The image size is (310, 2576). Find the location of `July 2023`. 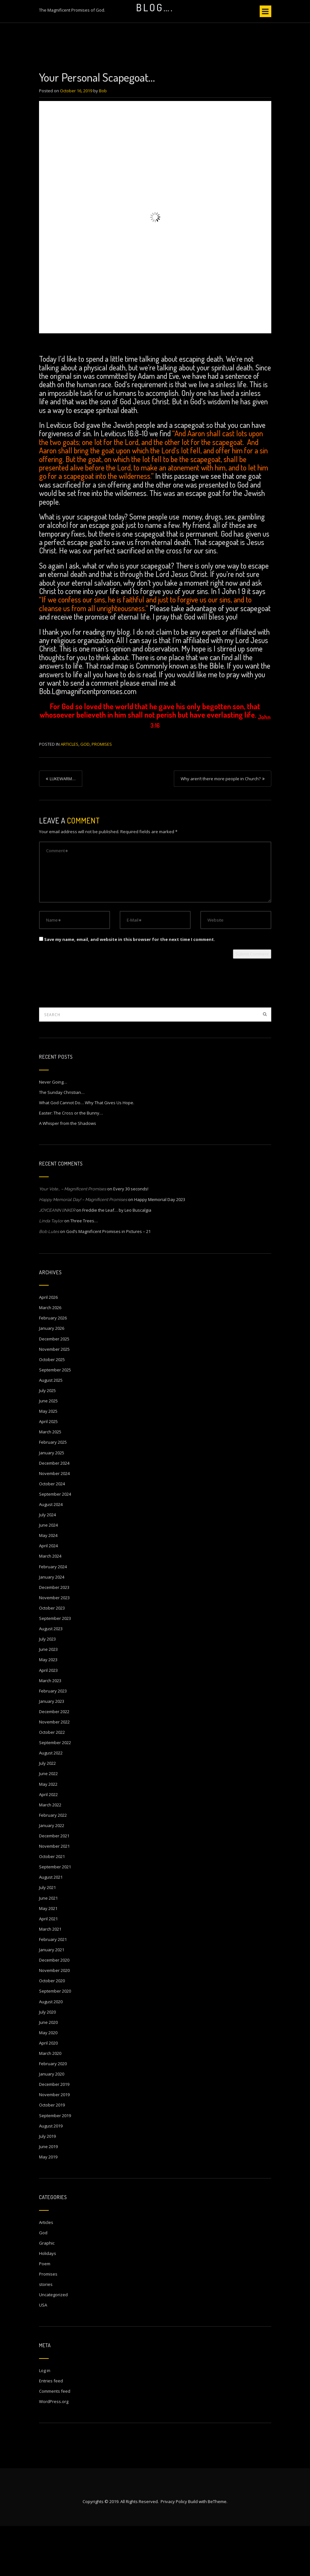

July 2023 is located at coordinates (47, 1689).